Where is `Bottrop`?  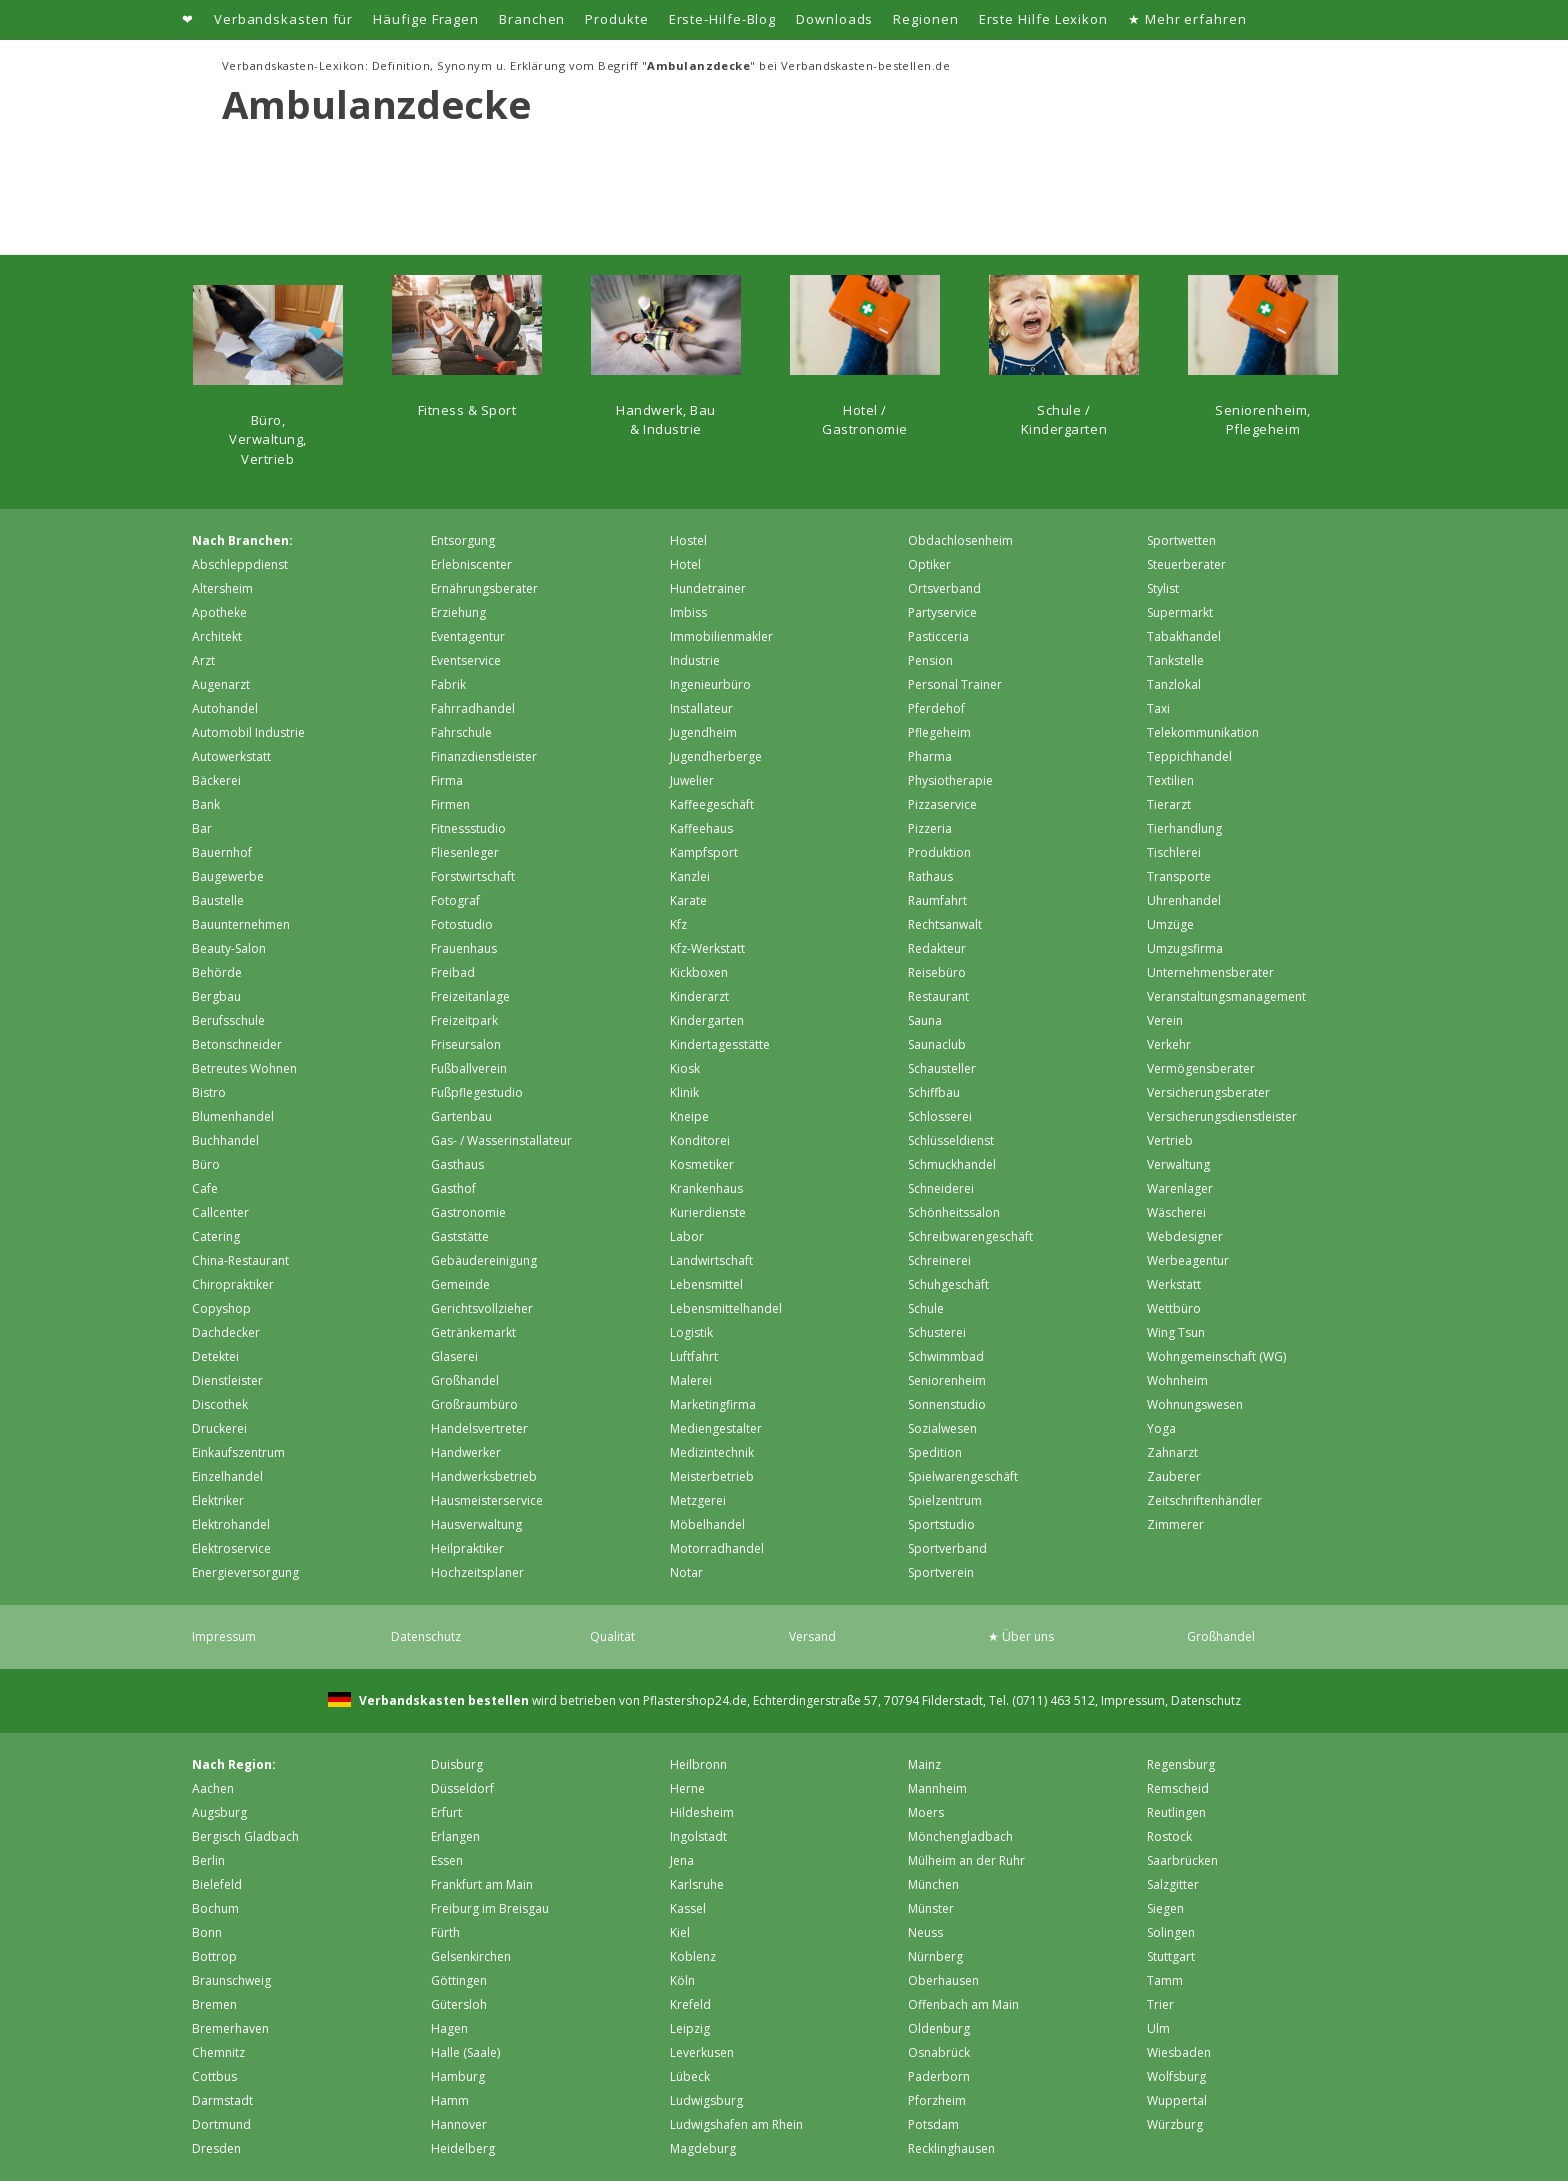
Bottrop is located at coordinates (214, 1956).